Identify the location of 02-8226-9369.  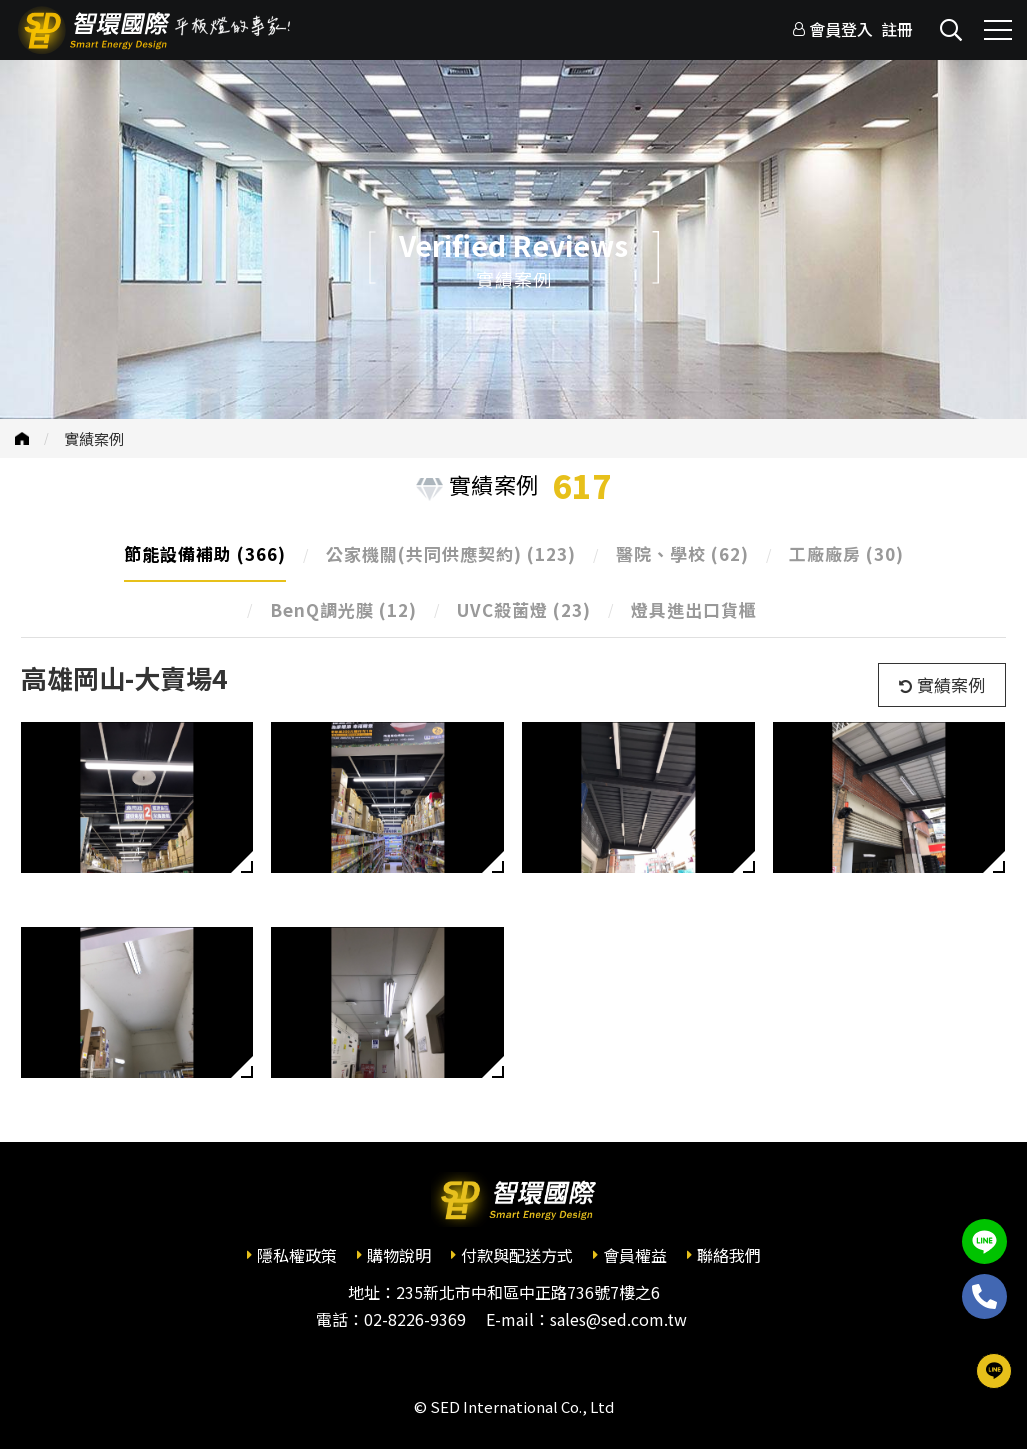
(415, 1319).